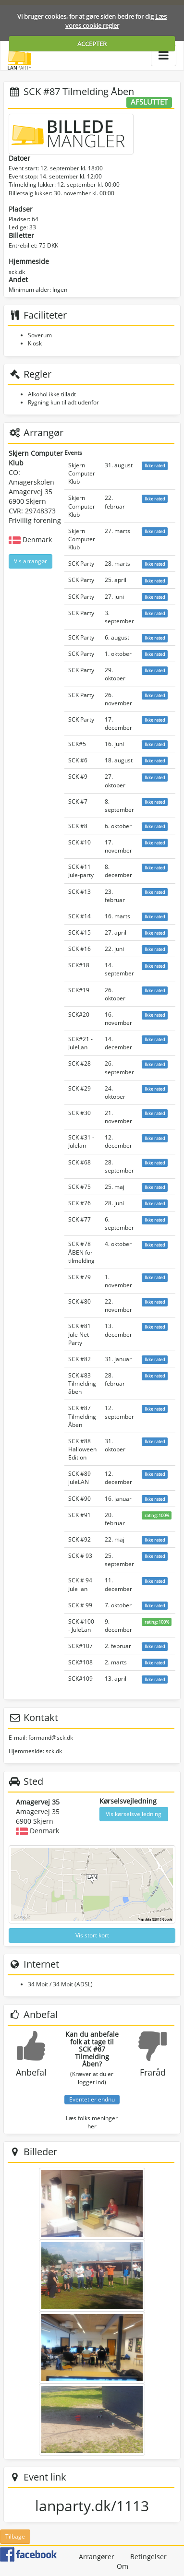 This screenshot has width=184, height=2576. Describe the element at coordinates (96, 2556) in the screenshot. I see `Arrangører` at that location.